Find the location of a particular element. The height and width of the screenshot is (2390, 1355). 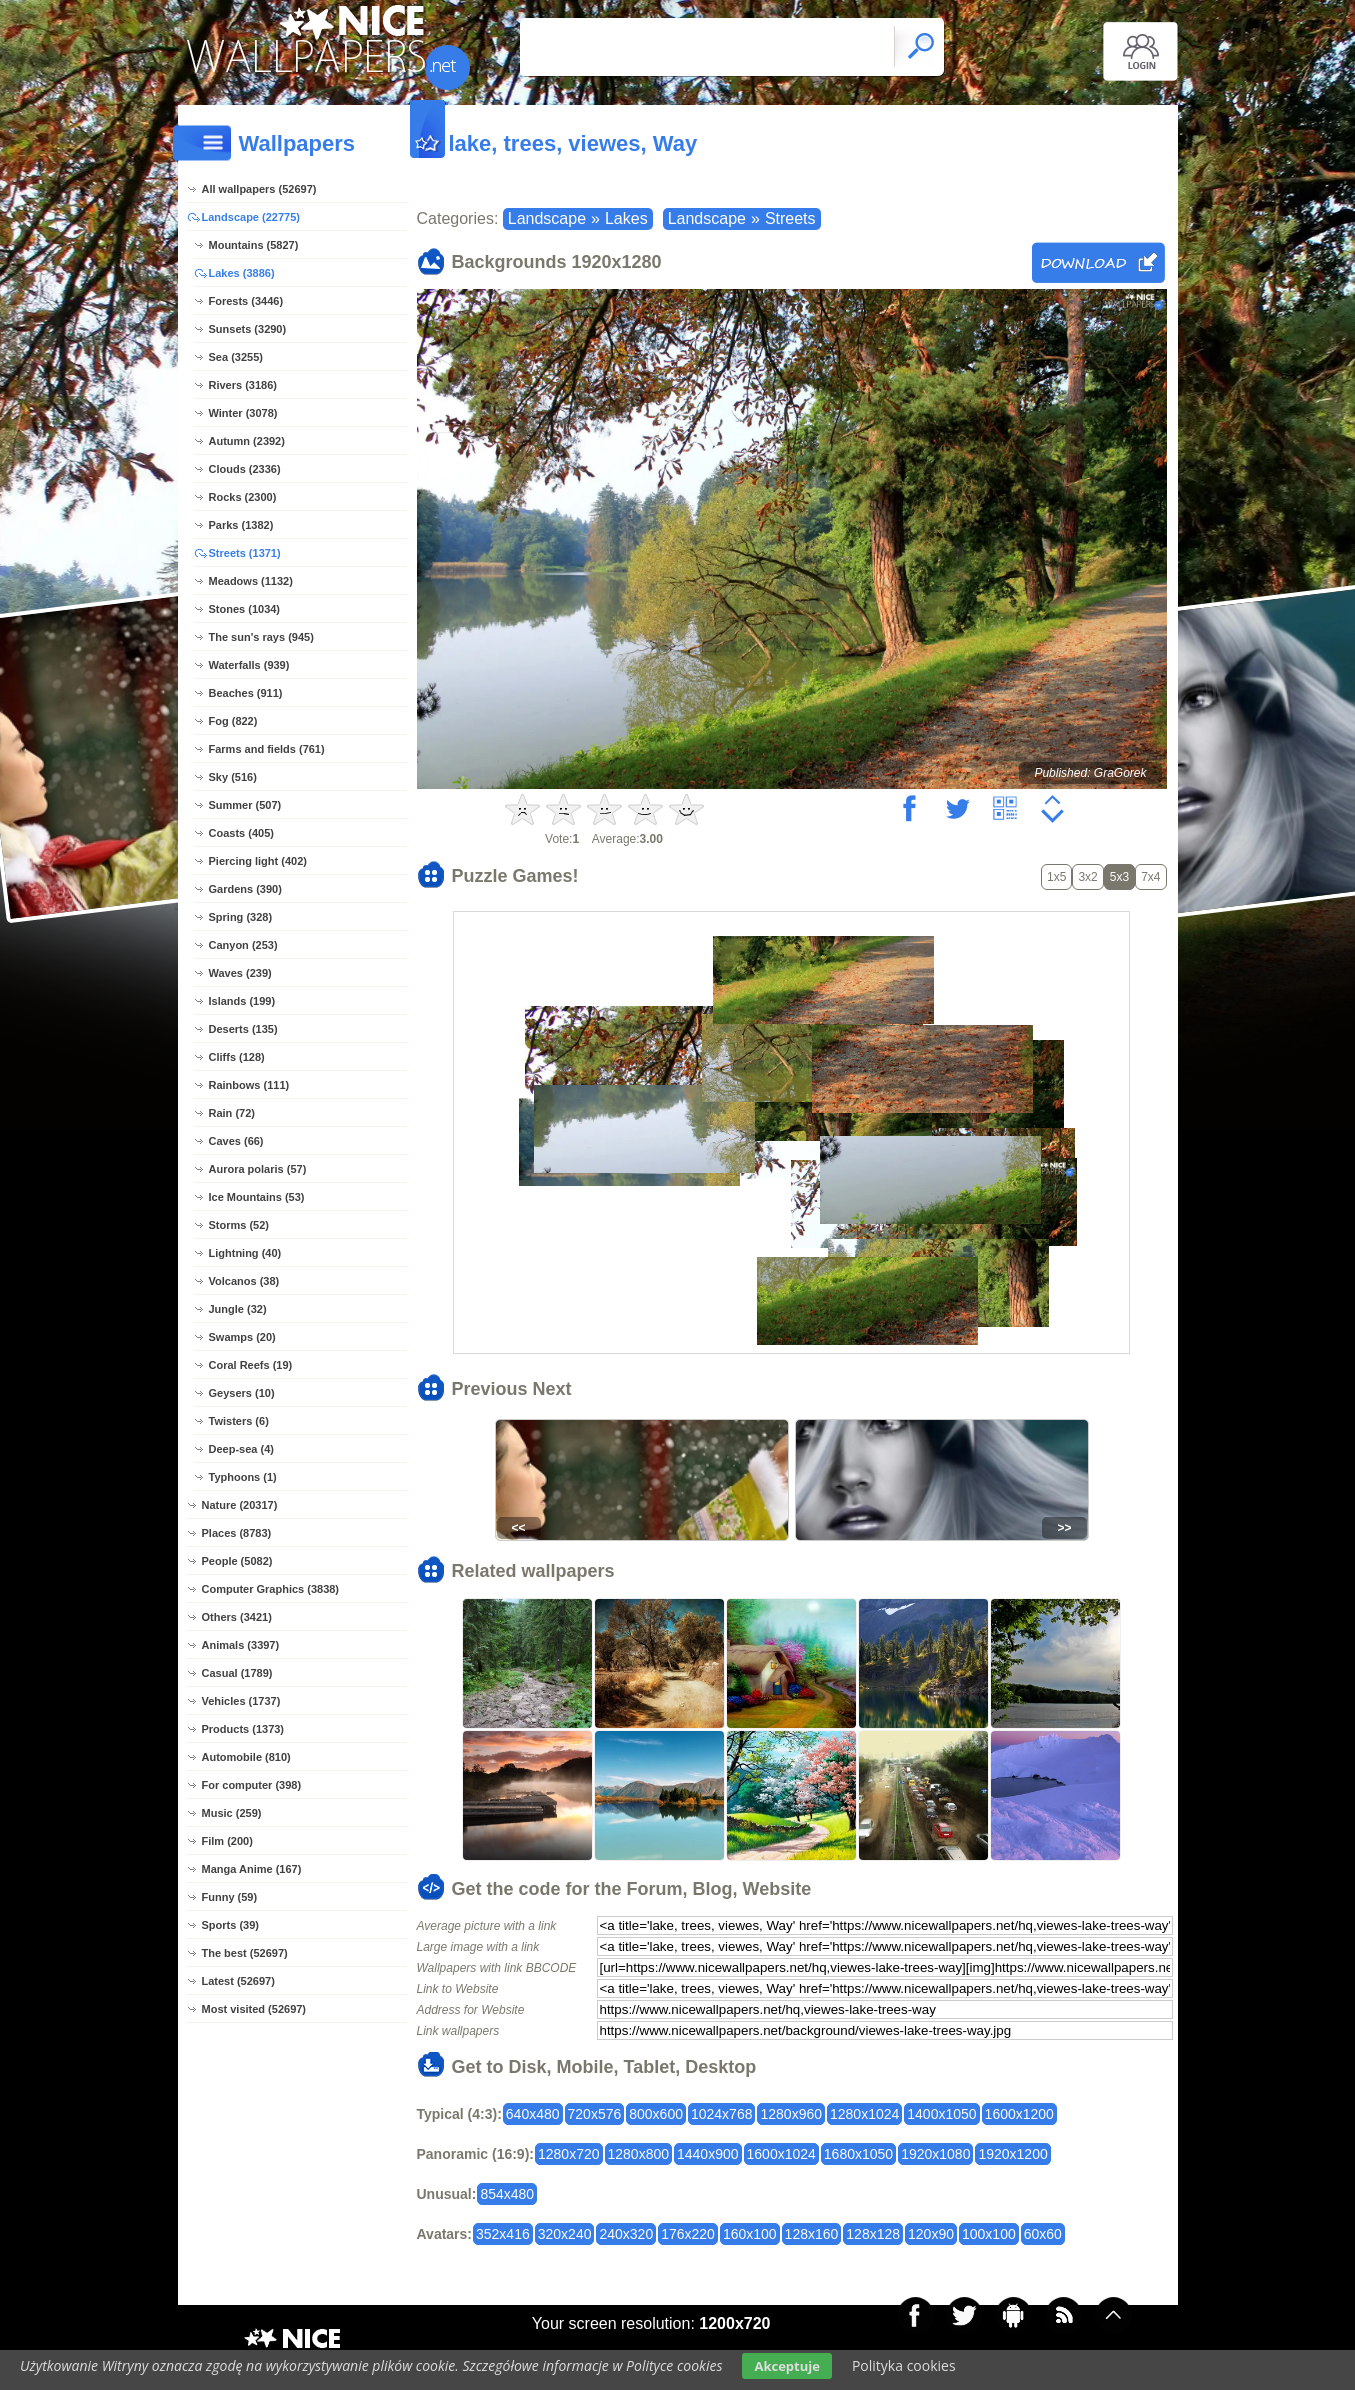

1400x1050 is located at coordinates (941, 2114).